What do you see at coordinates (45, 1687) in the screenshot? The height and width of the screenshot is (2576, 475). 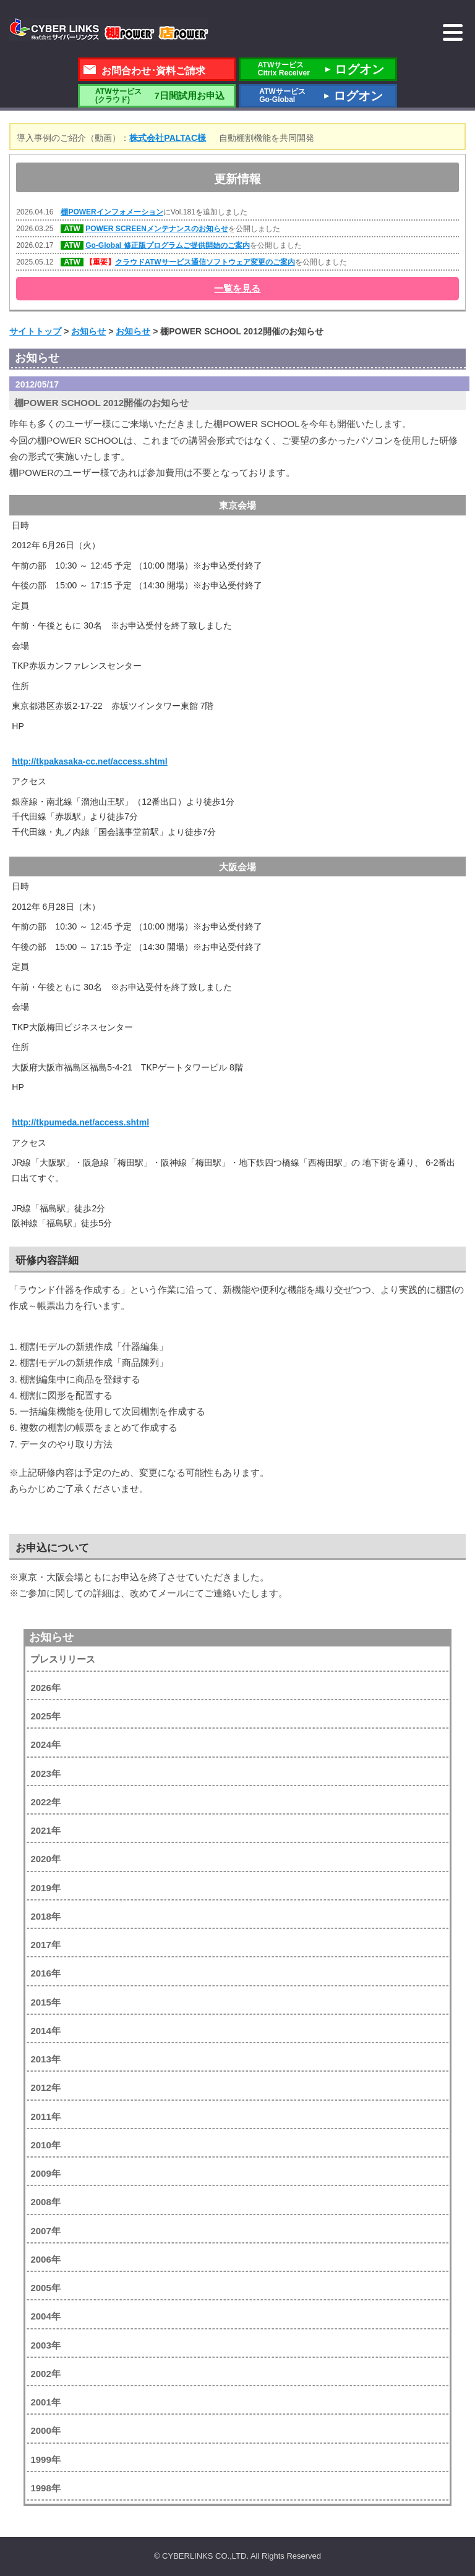 I see `2026年` at bounding box center [45, 1687].